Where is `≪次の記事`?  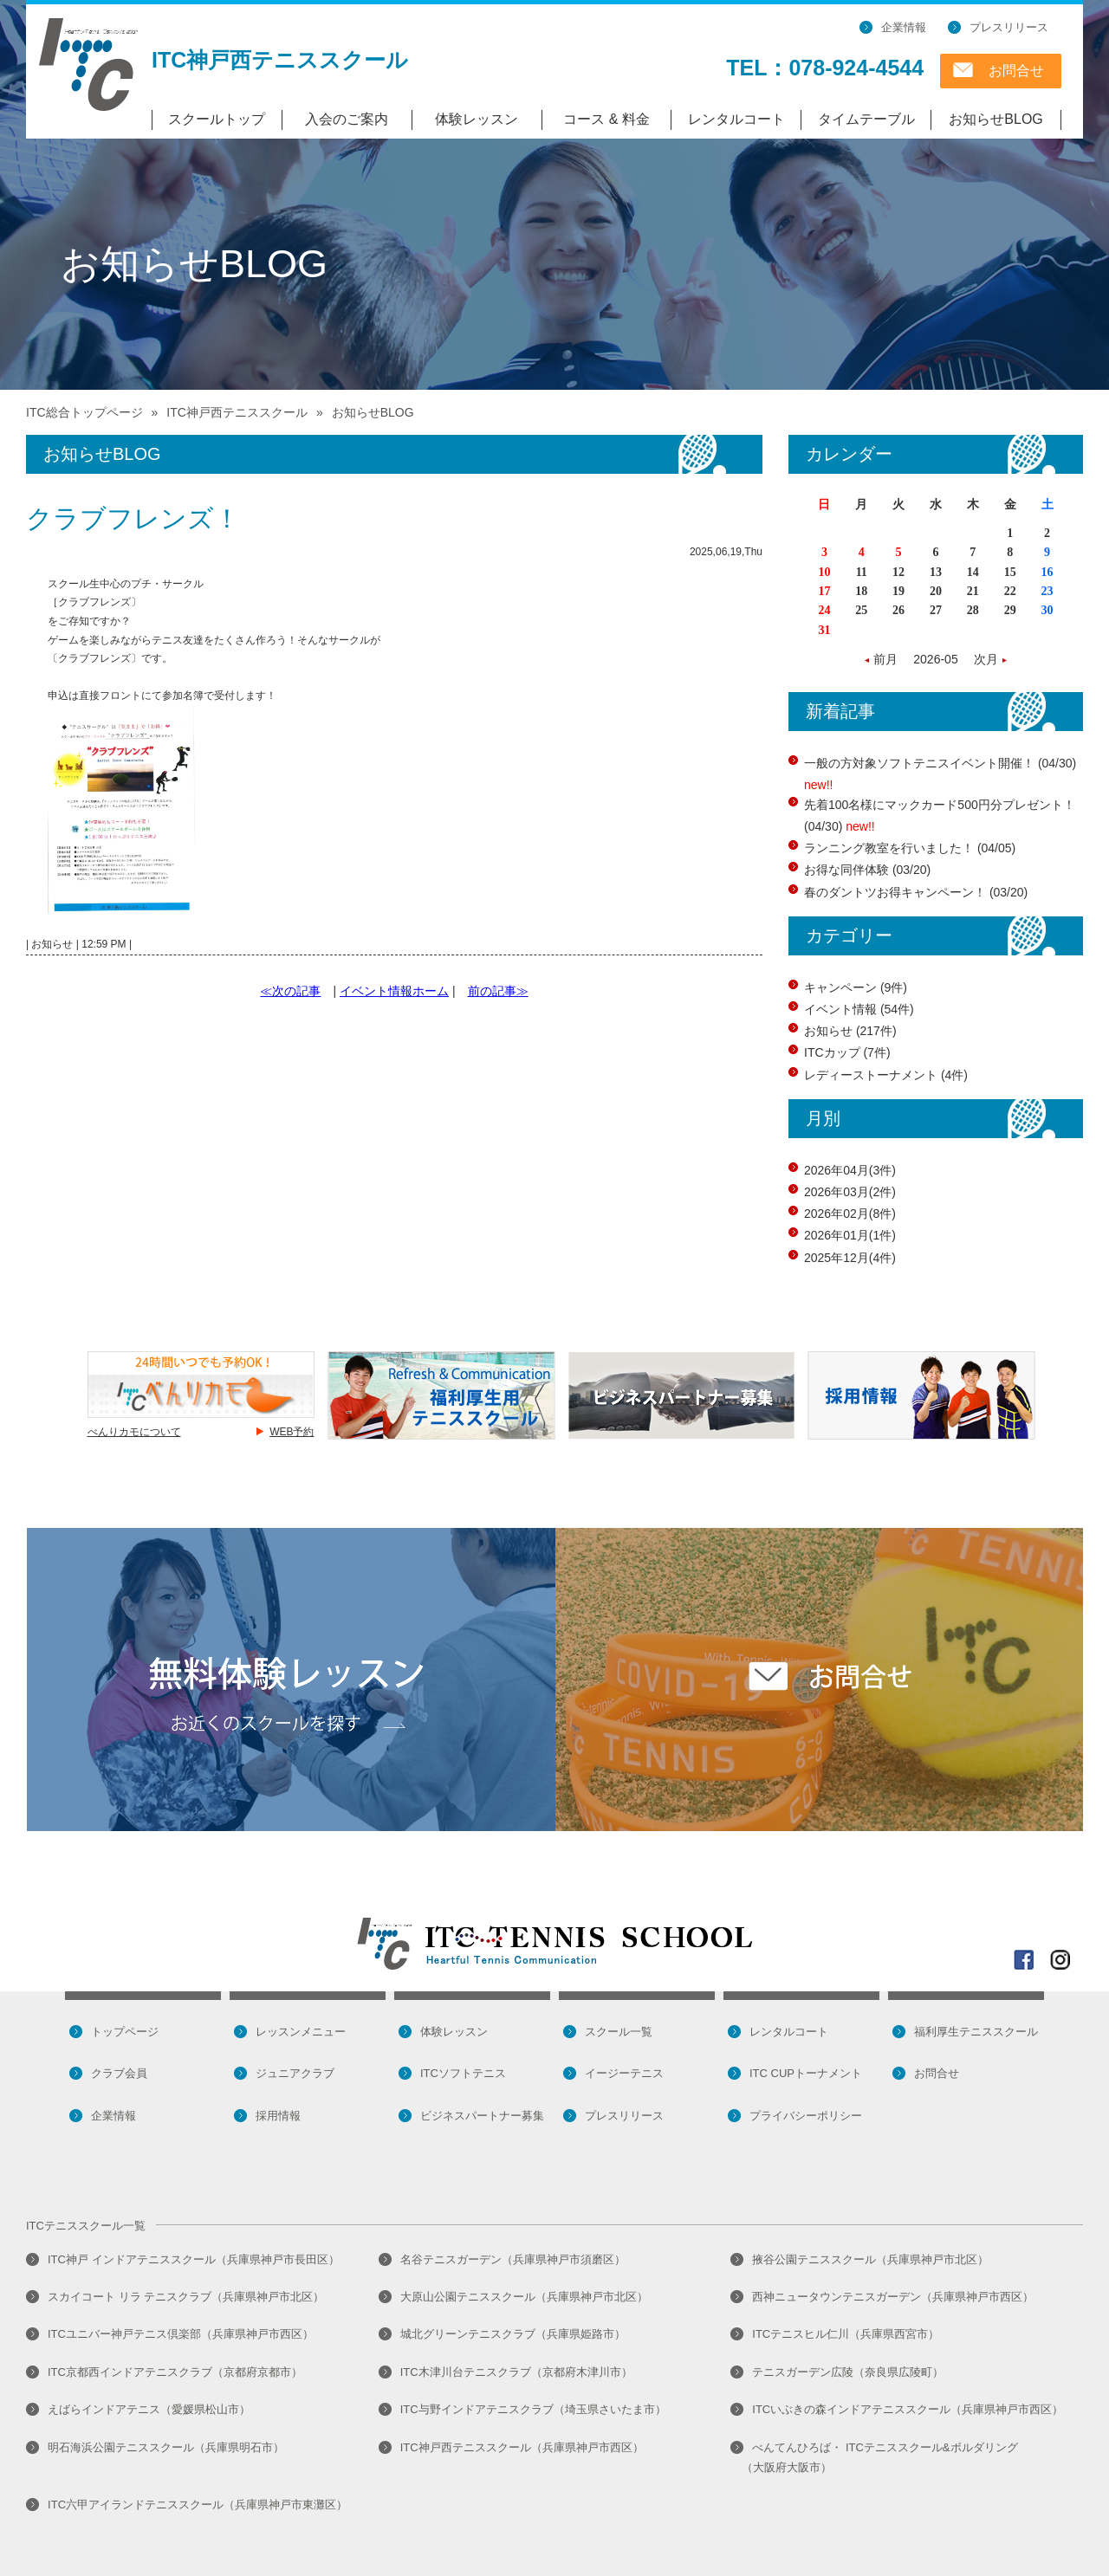
≪次の記事 is located at coordinates (290, 991).